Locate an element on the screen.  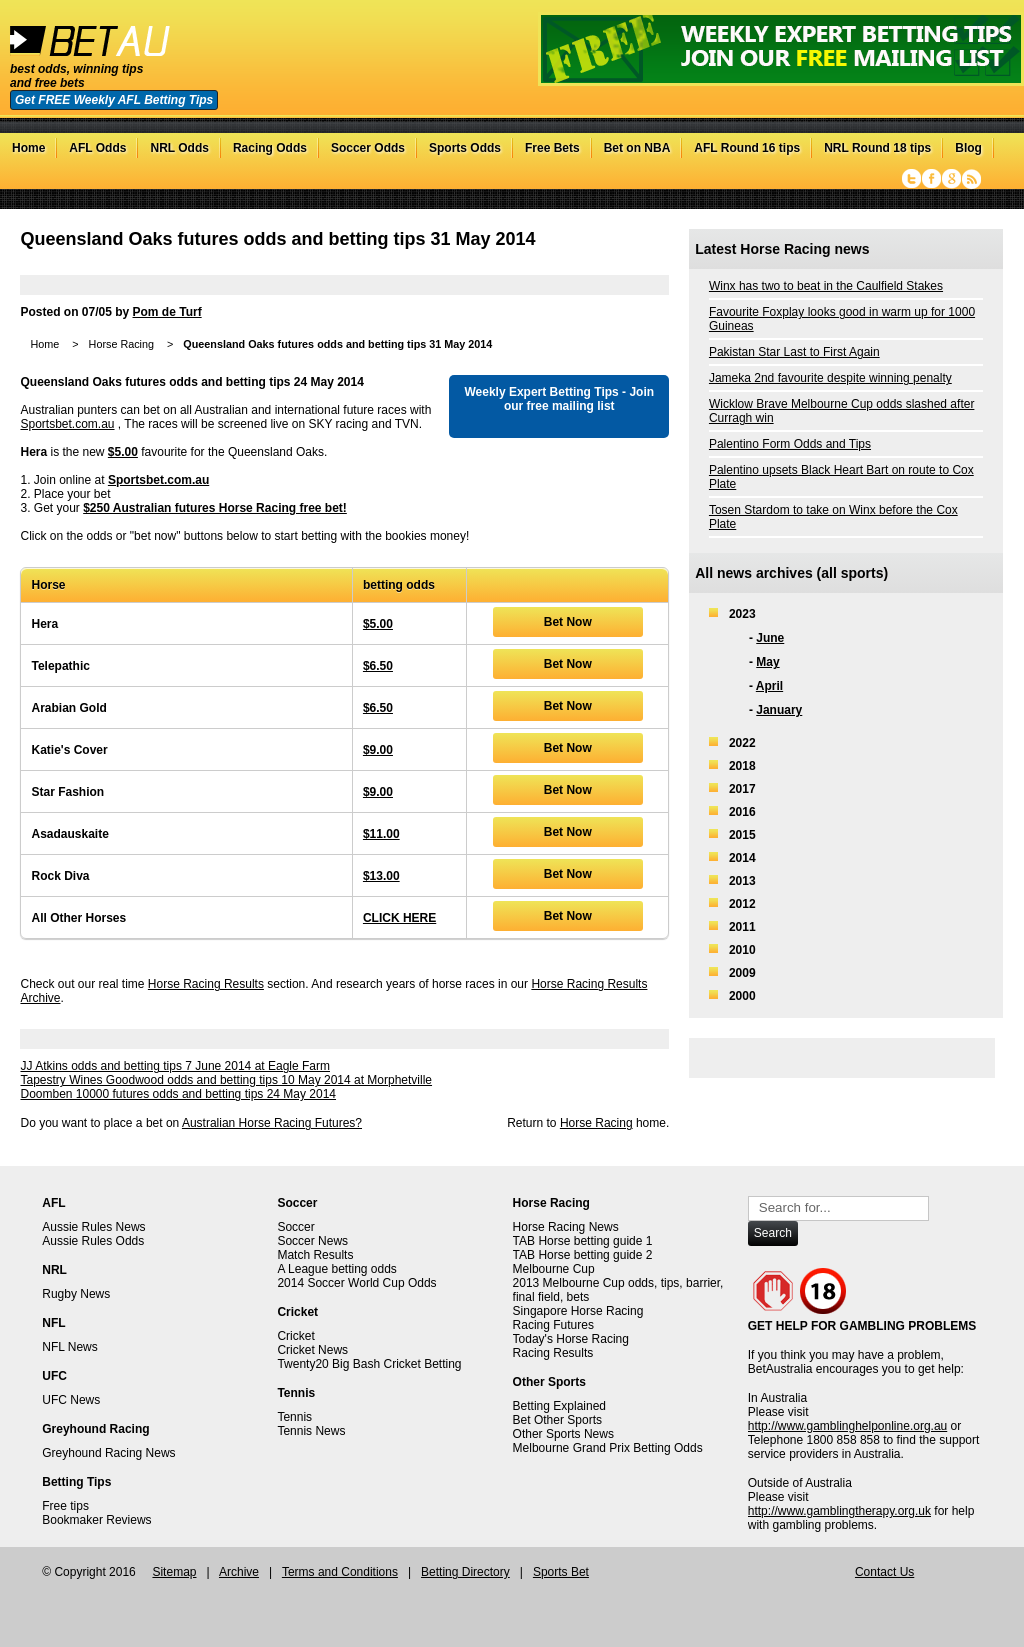
Winx has two to beat in the Caulfield Stakes is located at coordinates (826, 286).